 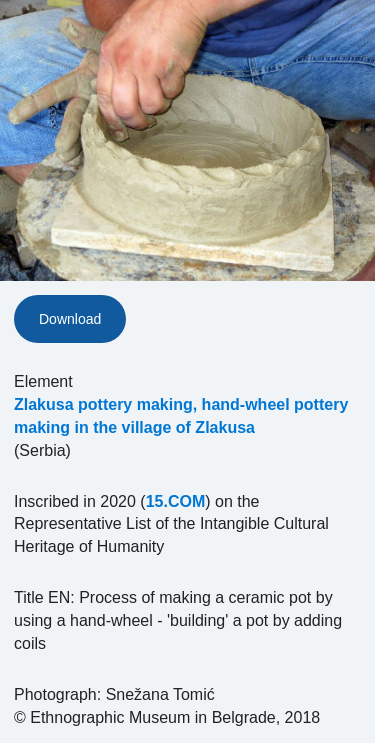 I want to click on 15.COM, so click(x=176, y=501).